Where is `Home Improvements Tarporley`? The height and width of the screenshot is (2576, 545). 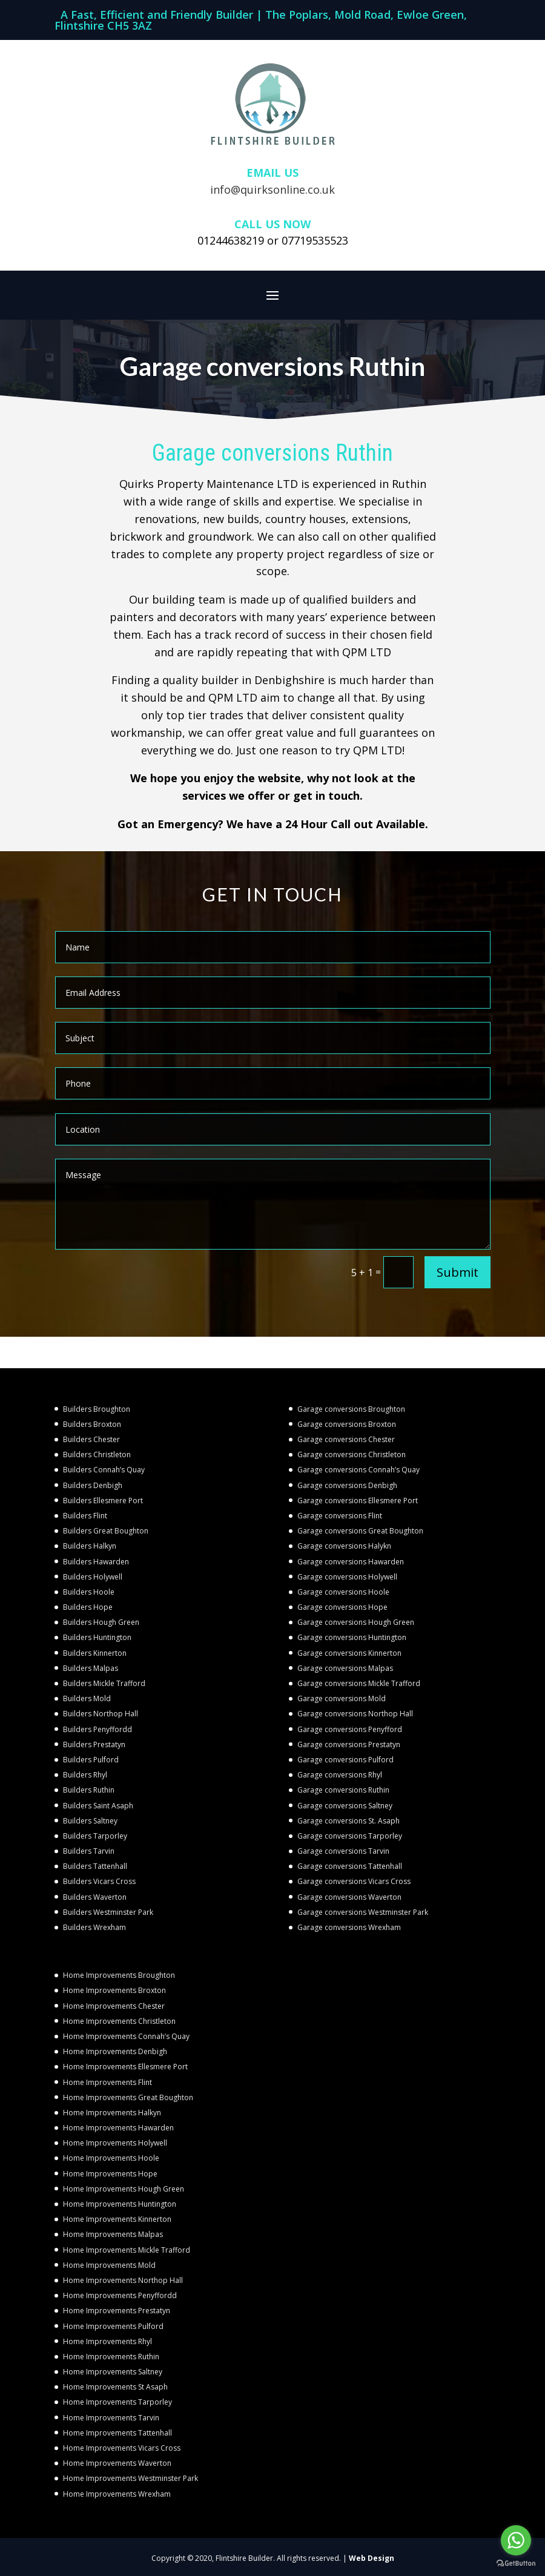 Home Improvements Tarporley is located at coordinates (117, 2402).